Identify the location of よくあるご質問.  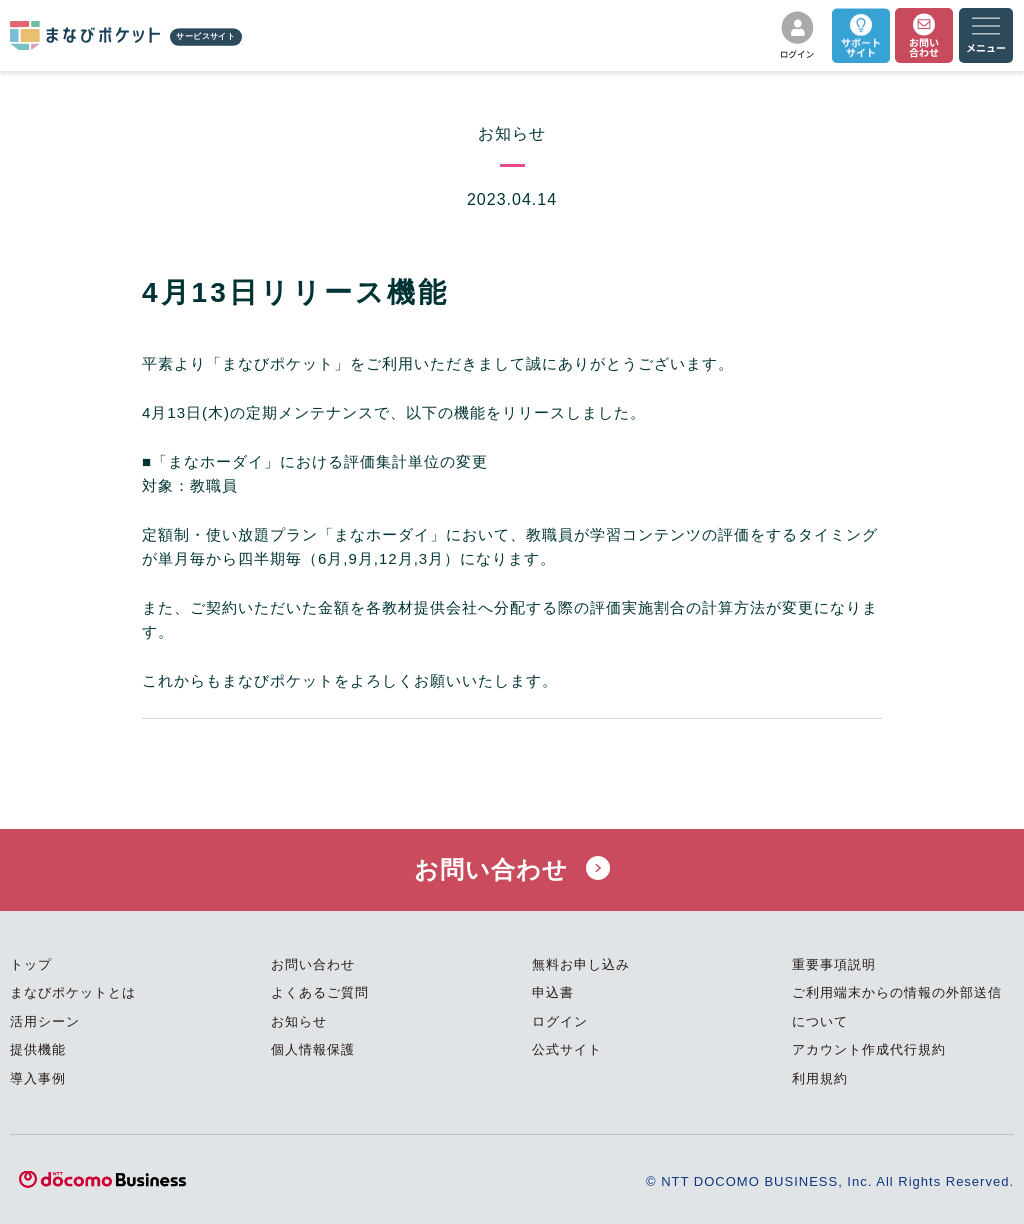
(320, 992).